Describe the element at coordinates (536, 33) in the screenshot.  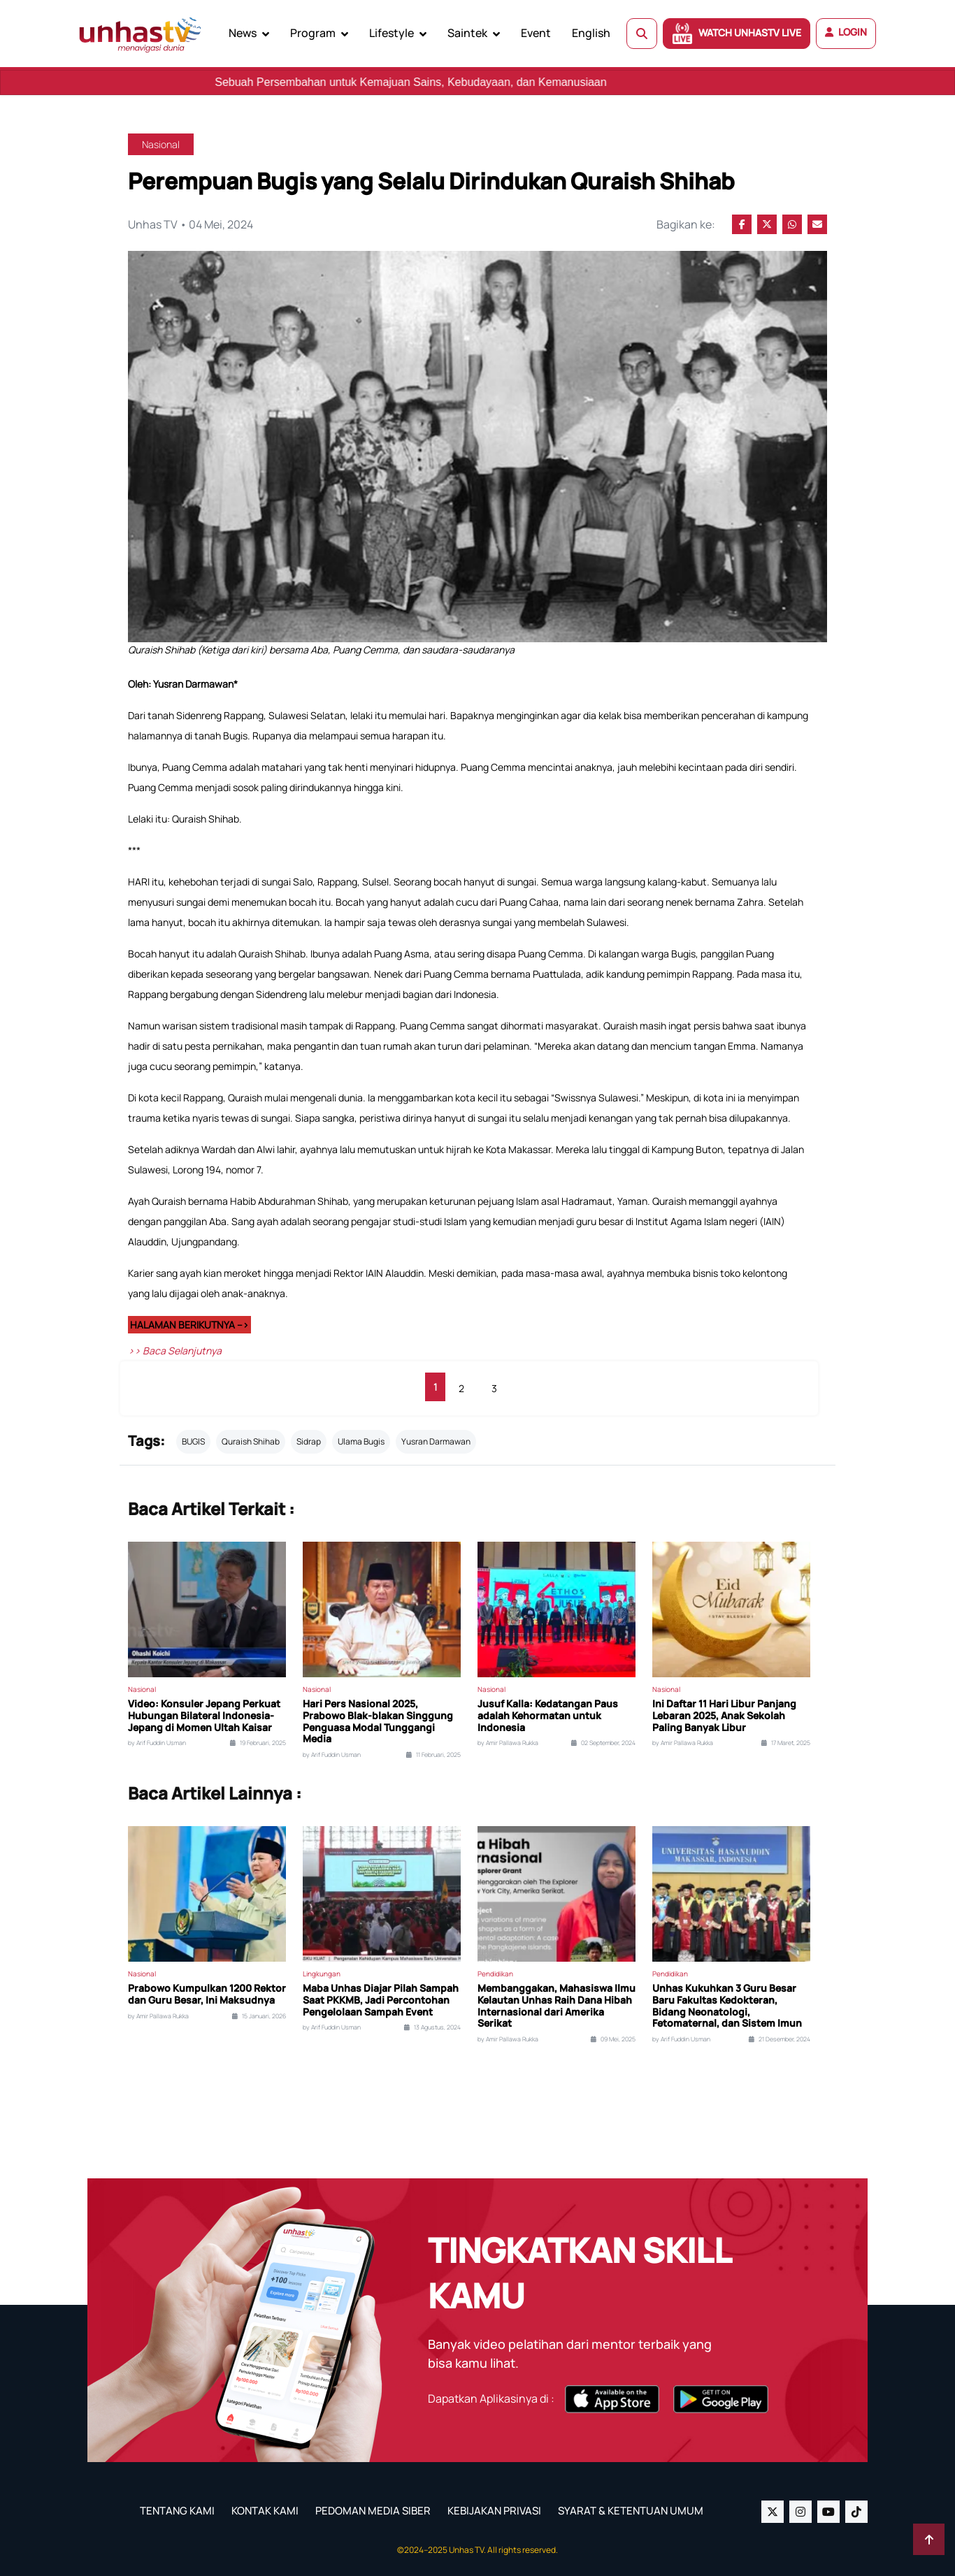
I see `Event` at that location.